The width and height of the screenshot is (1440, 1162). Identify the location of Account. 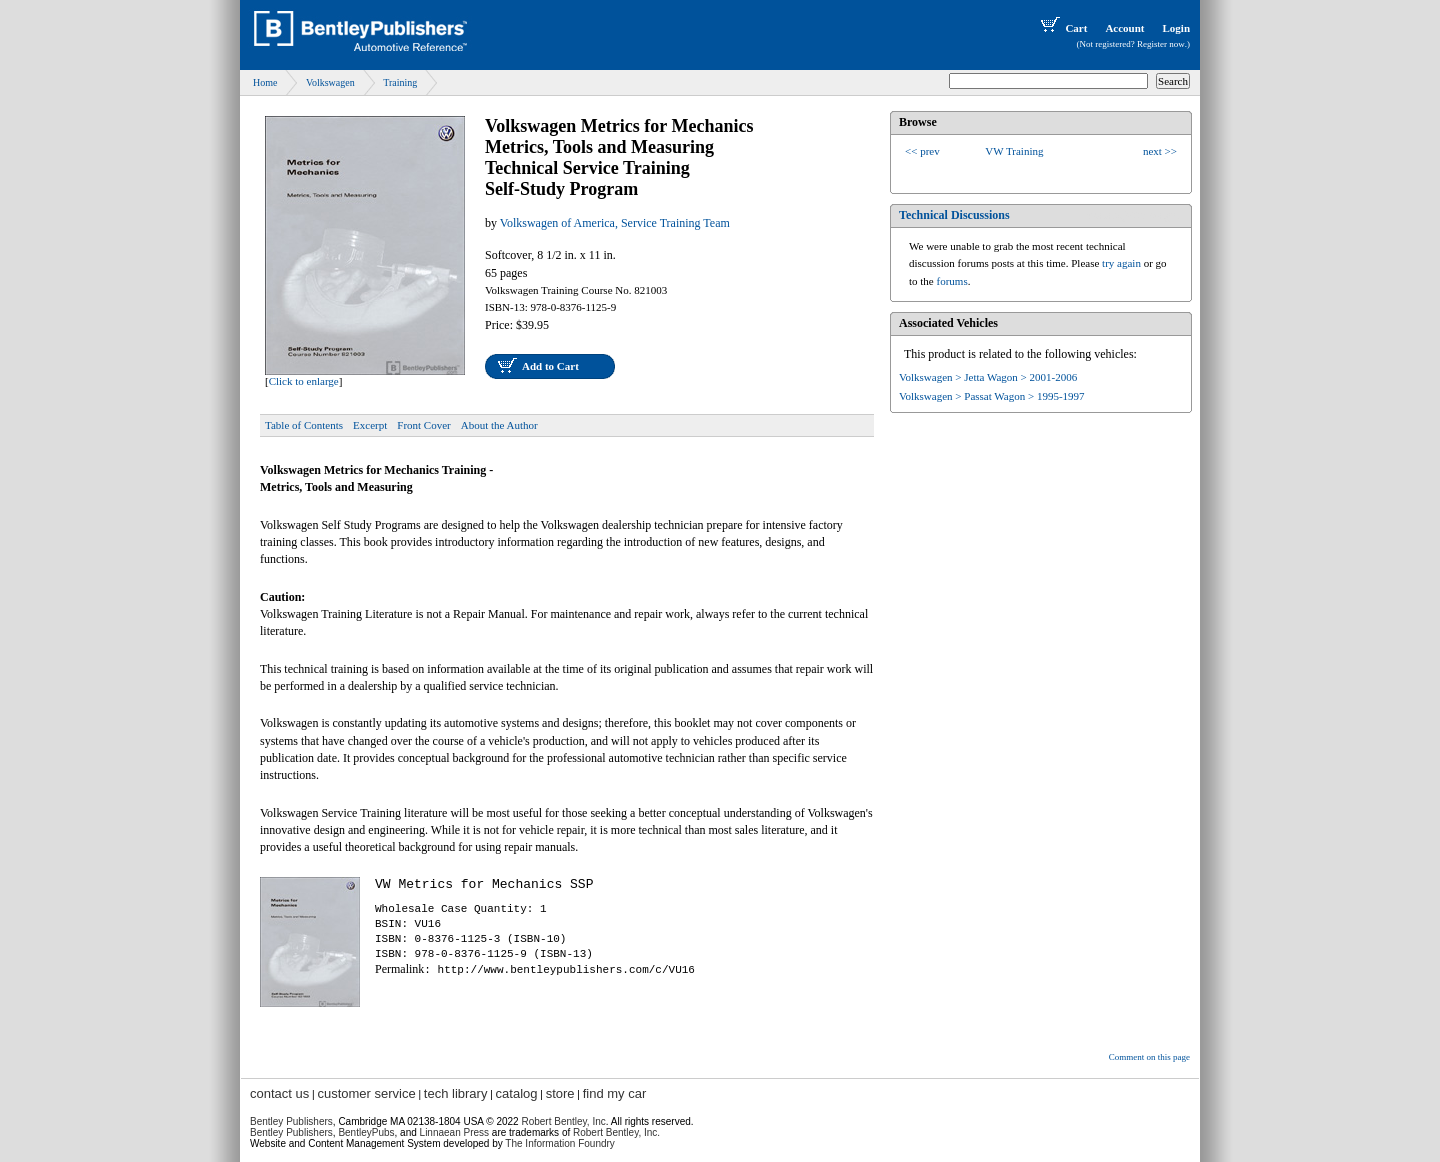
(1124, 28).